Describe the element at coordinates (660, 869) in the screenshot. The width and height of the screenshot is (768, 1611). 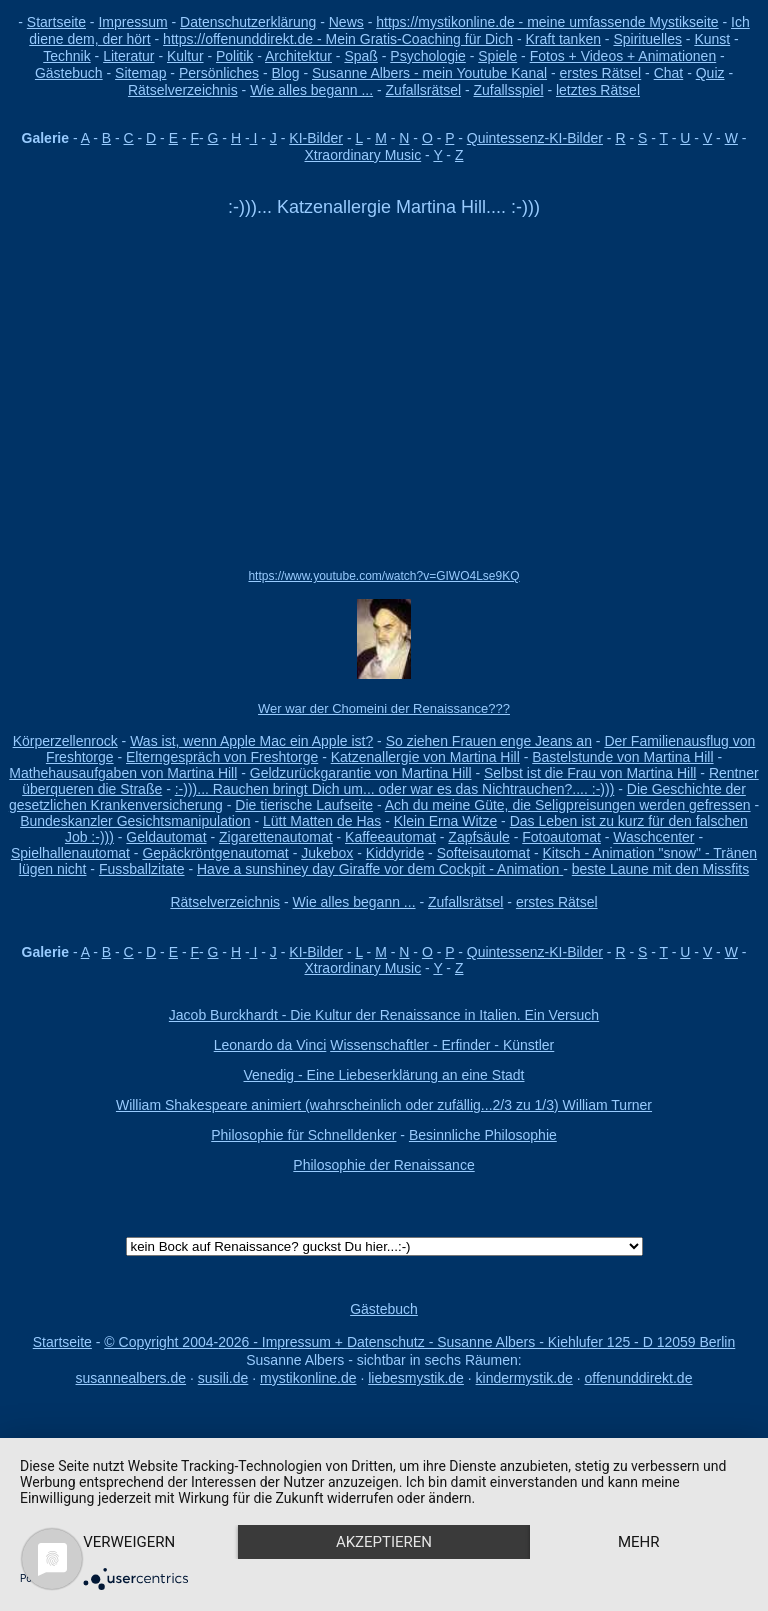
I see `beste Laune mit den Missfits` at that location.